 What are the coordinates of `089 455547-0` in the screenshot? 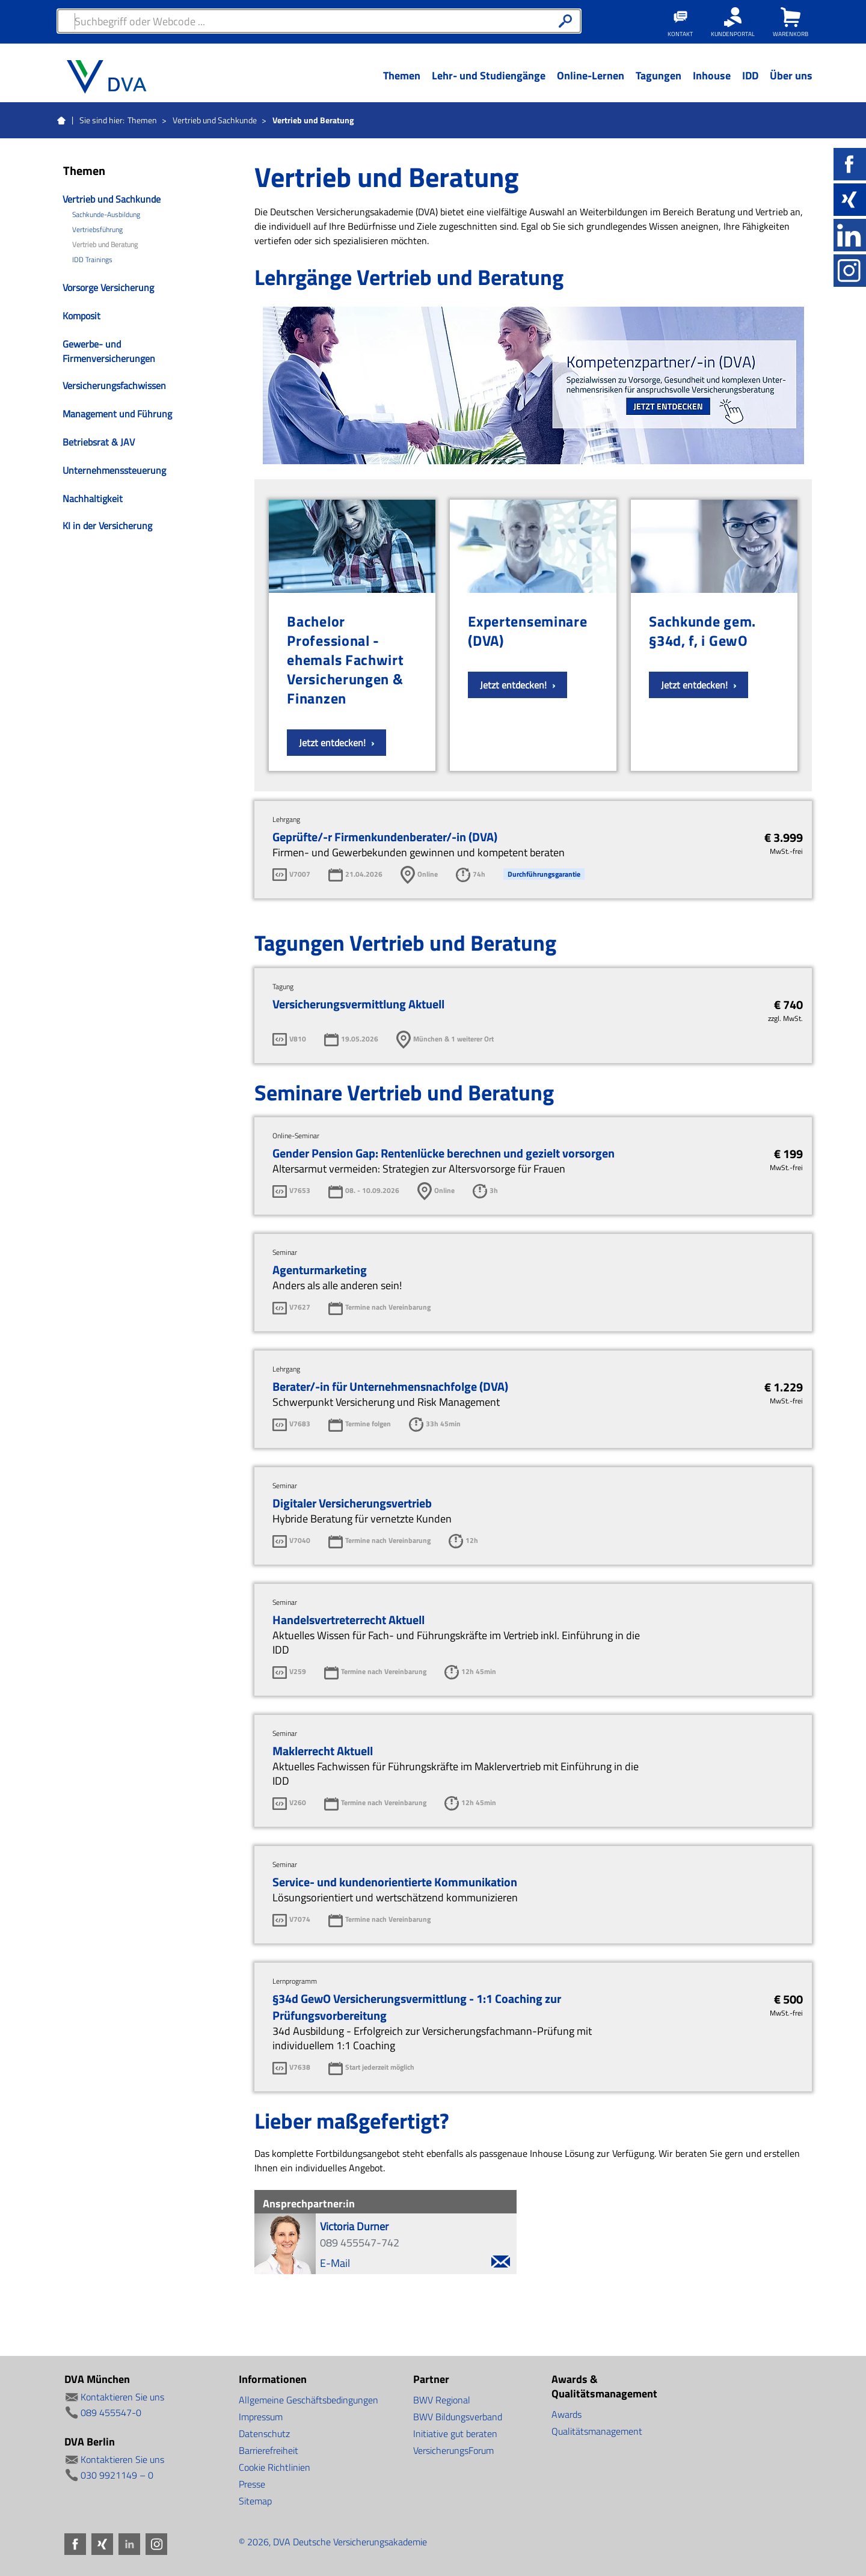 It's located at (111, 2412).